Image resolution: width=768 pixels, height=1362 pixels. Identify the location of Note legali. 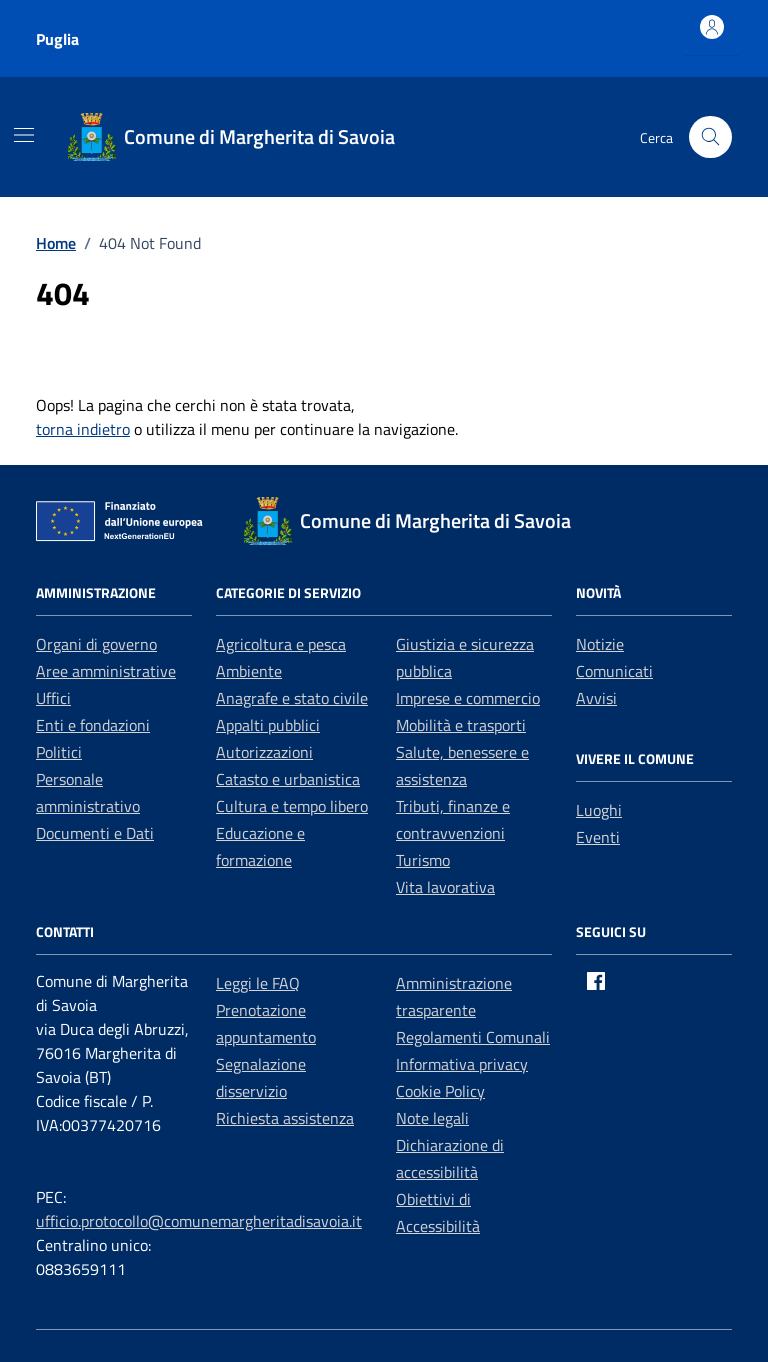
(432, 1118).